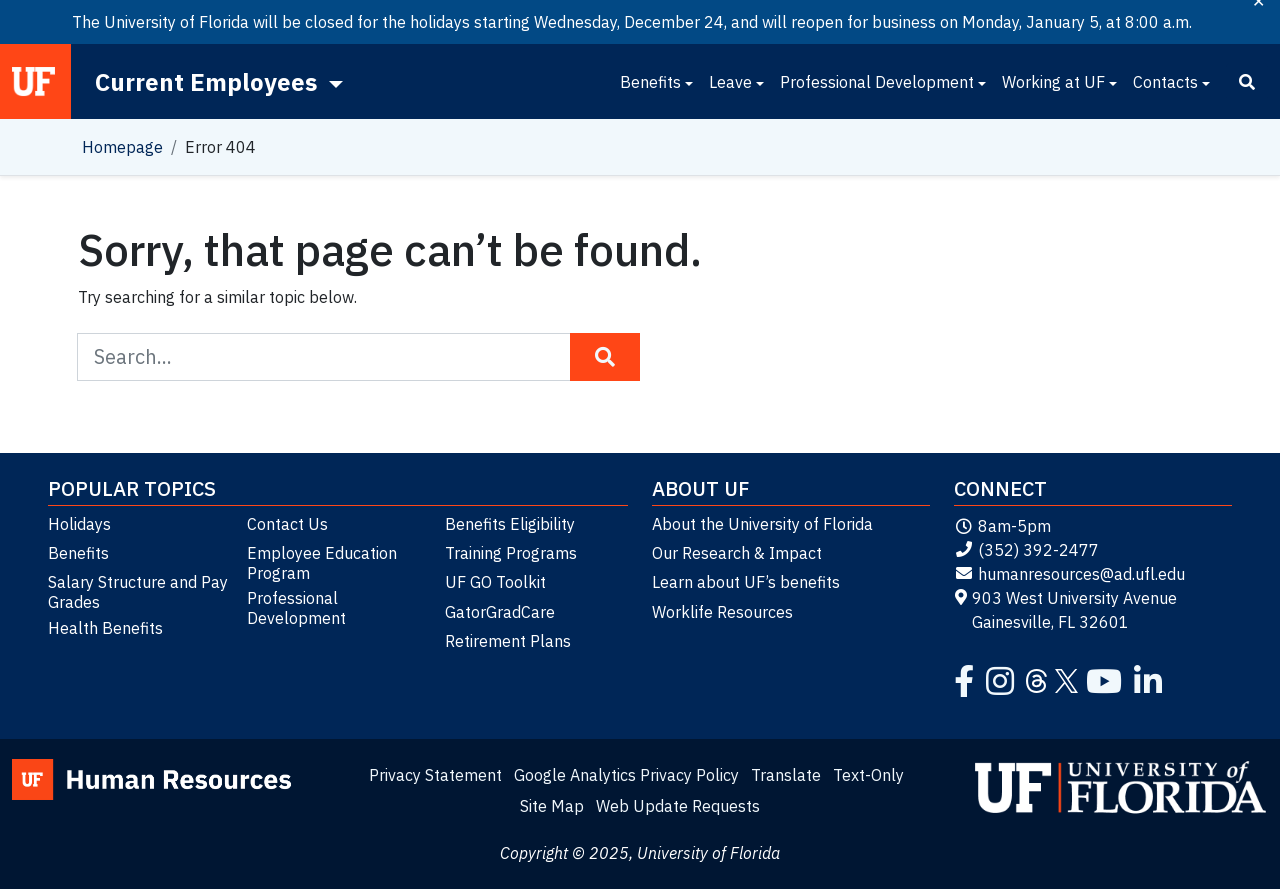  Describe the element at coordinates (1165, 82) in the screenshot. I see `Contacts` at that location.